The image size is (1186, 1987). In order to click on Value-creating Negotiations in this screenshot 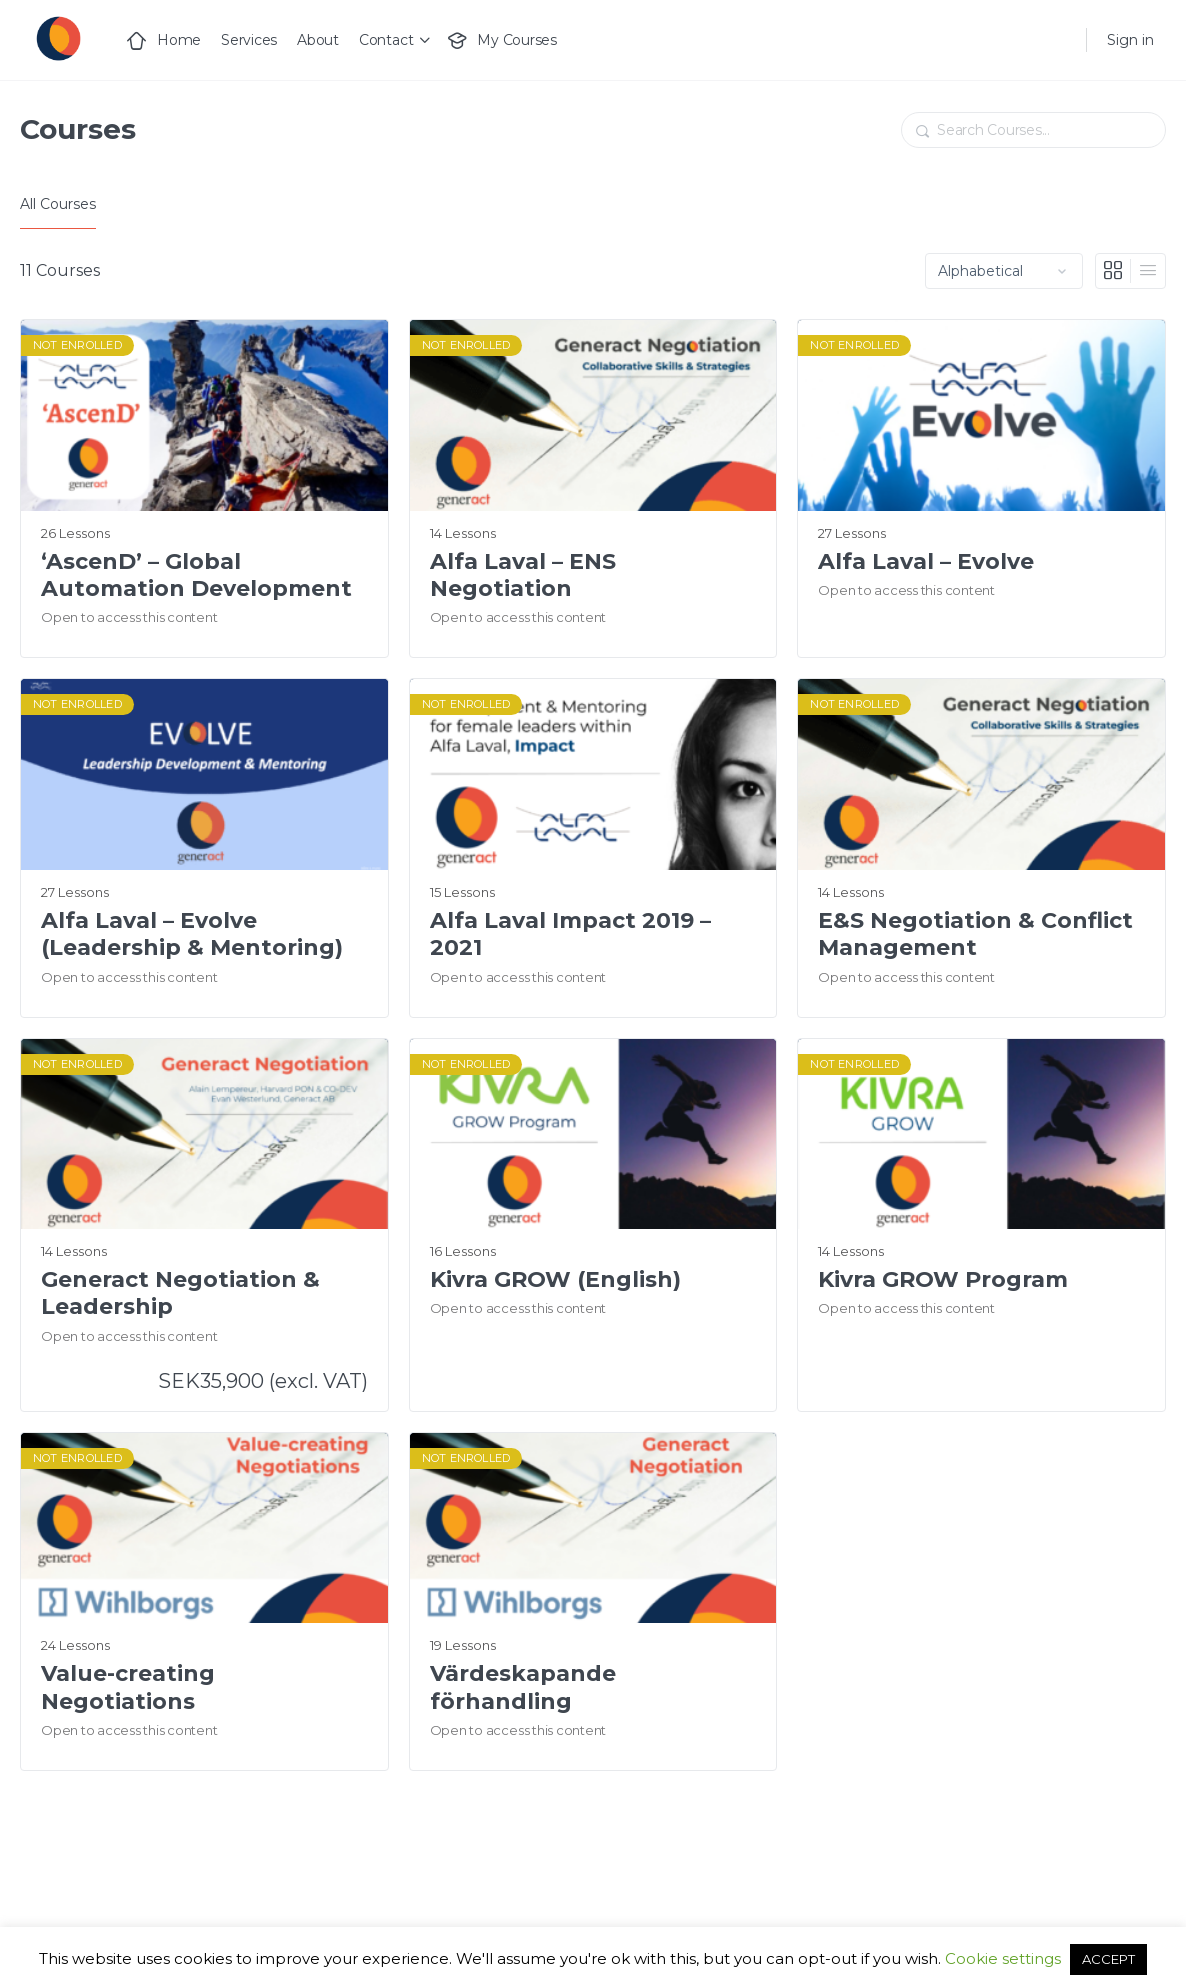, I will do `click(128, 1687)`.